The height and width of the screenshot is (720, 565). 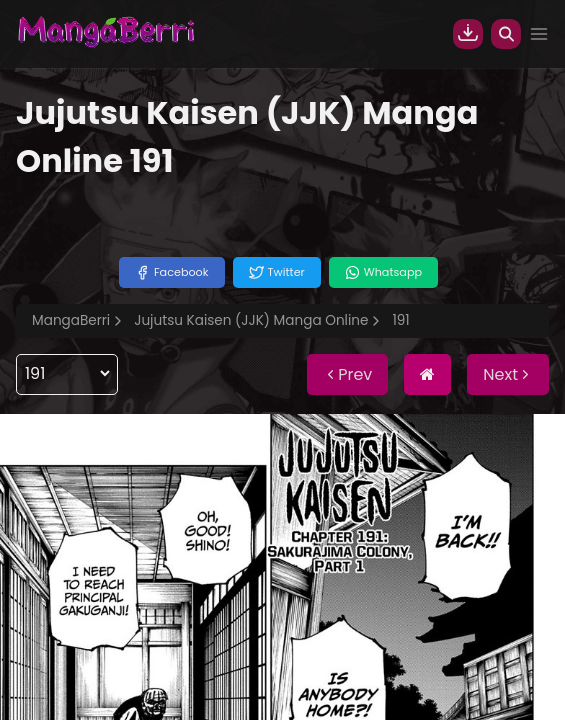 What do you see at coordinates (508, 374) in the screenshot?
I see `Next` at bounding box center [508, 374].